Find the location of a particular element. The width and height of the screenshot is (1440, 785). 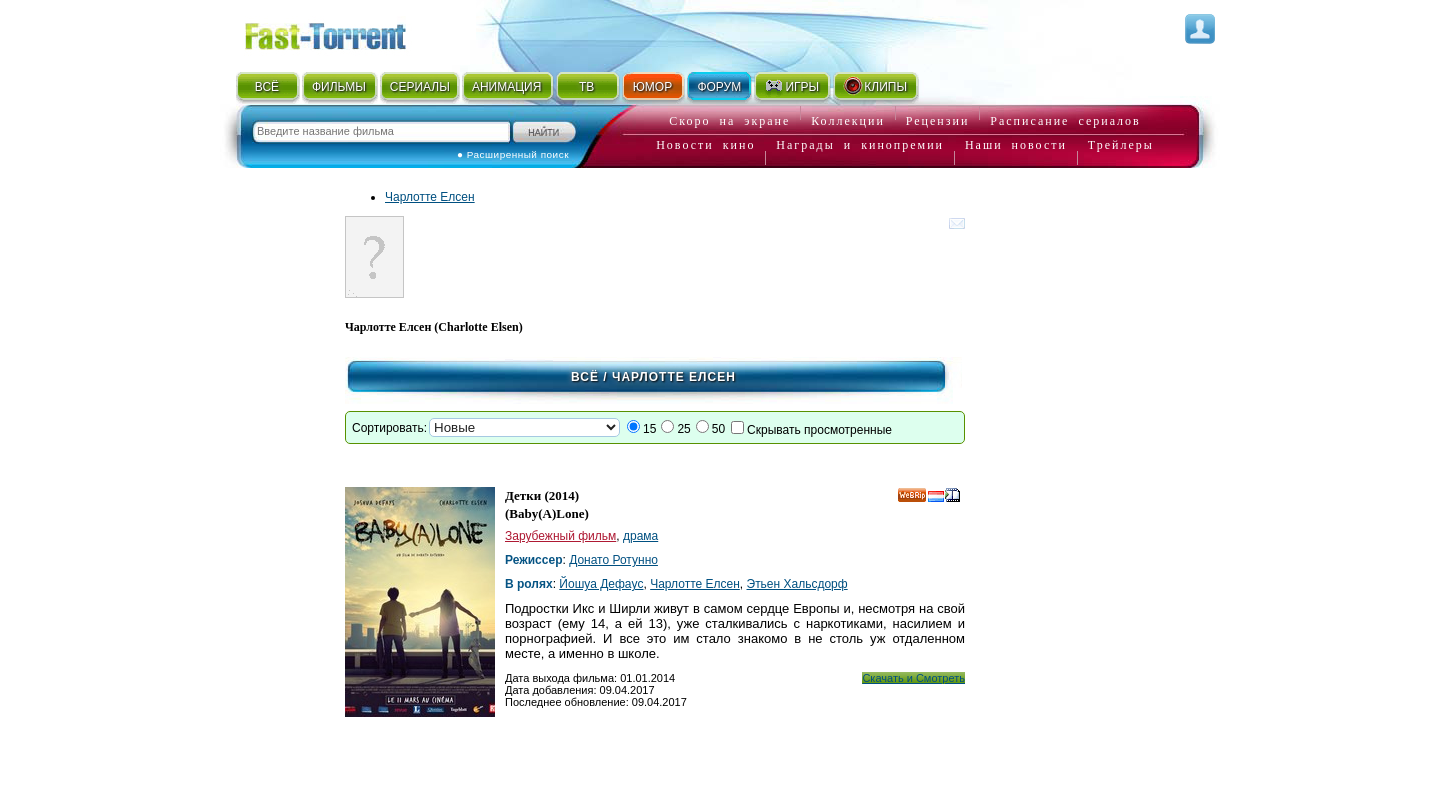

драма is located at coordinates (640, 536).